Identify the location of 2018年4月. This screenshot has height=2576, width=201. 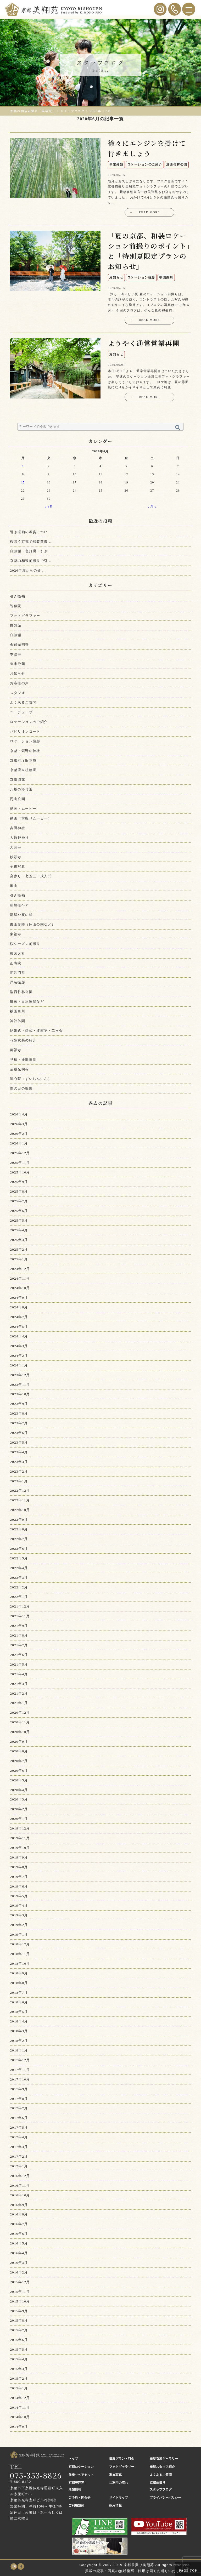
(19, 2021).